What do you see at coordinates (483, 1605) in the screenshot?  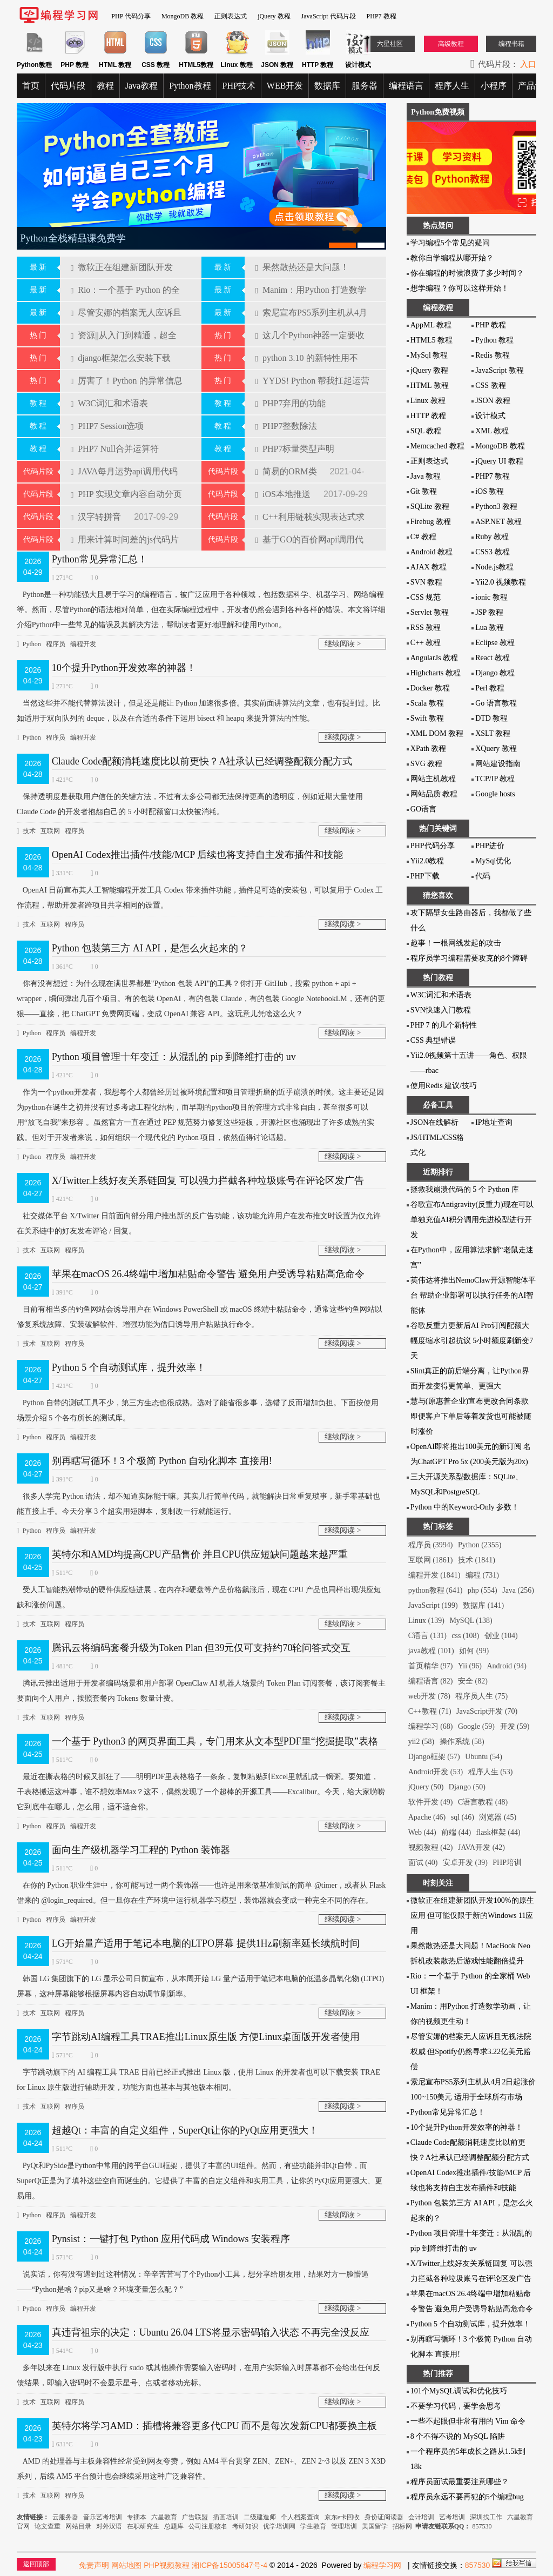 I see `数据库 (141)` at bounding box center [483, 1605].